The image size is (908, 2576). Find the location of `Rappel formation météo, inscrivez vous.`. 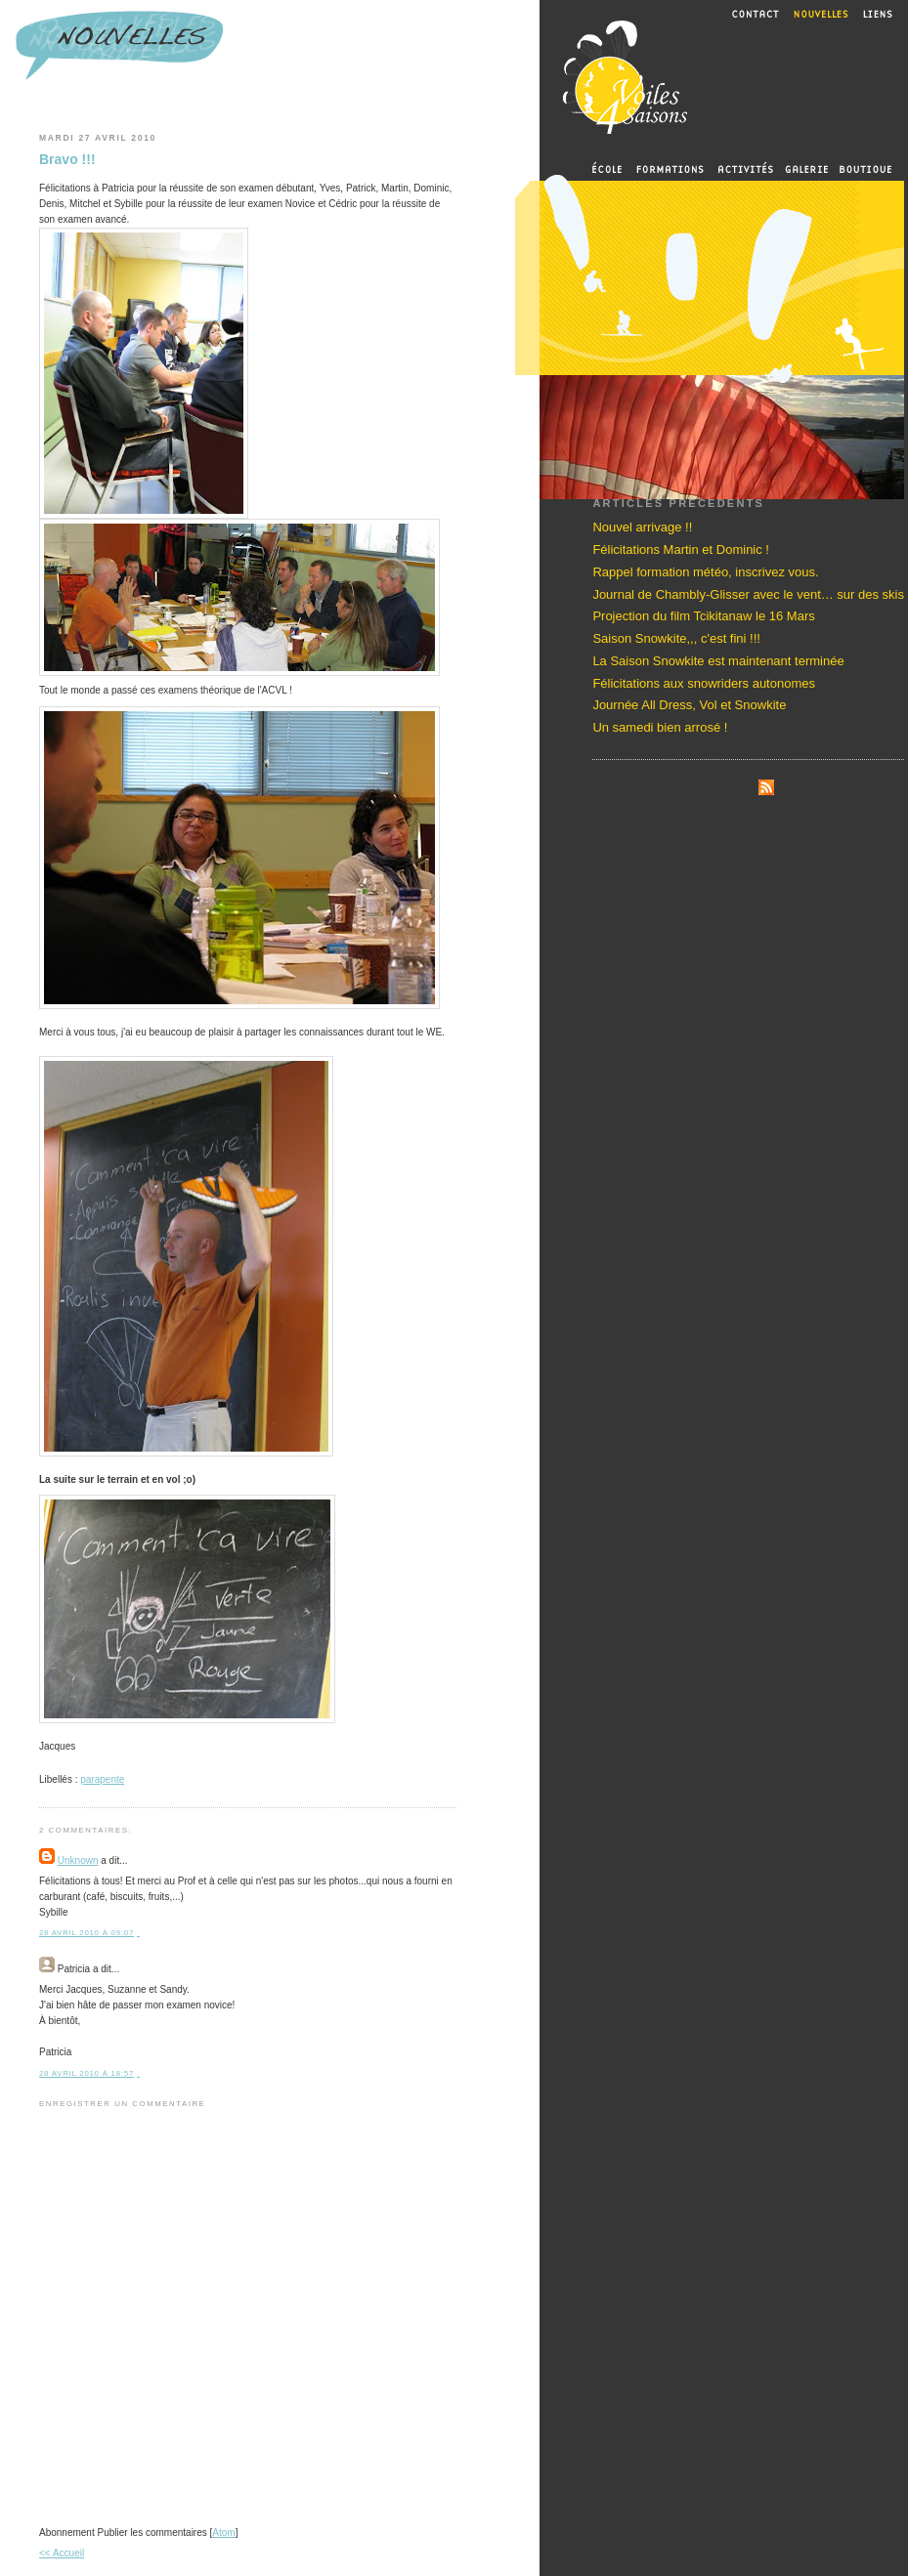

Rappel formation météo, inscrivez vous. is located at coordinates (705, 572).